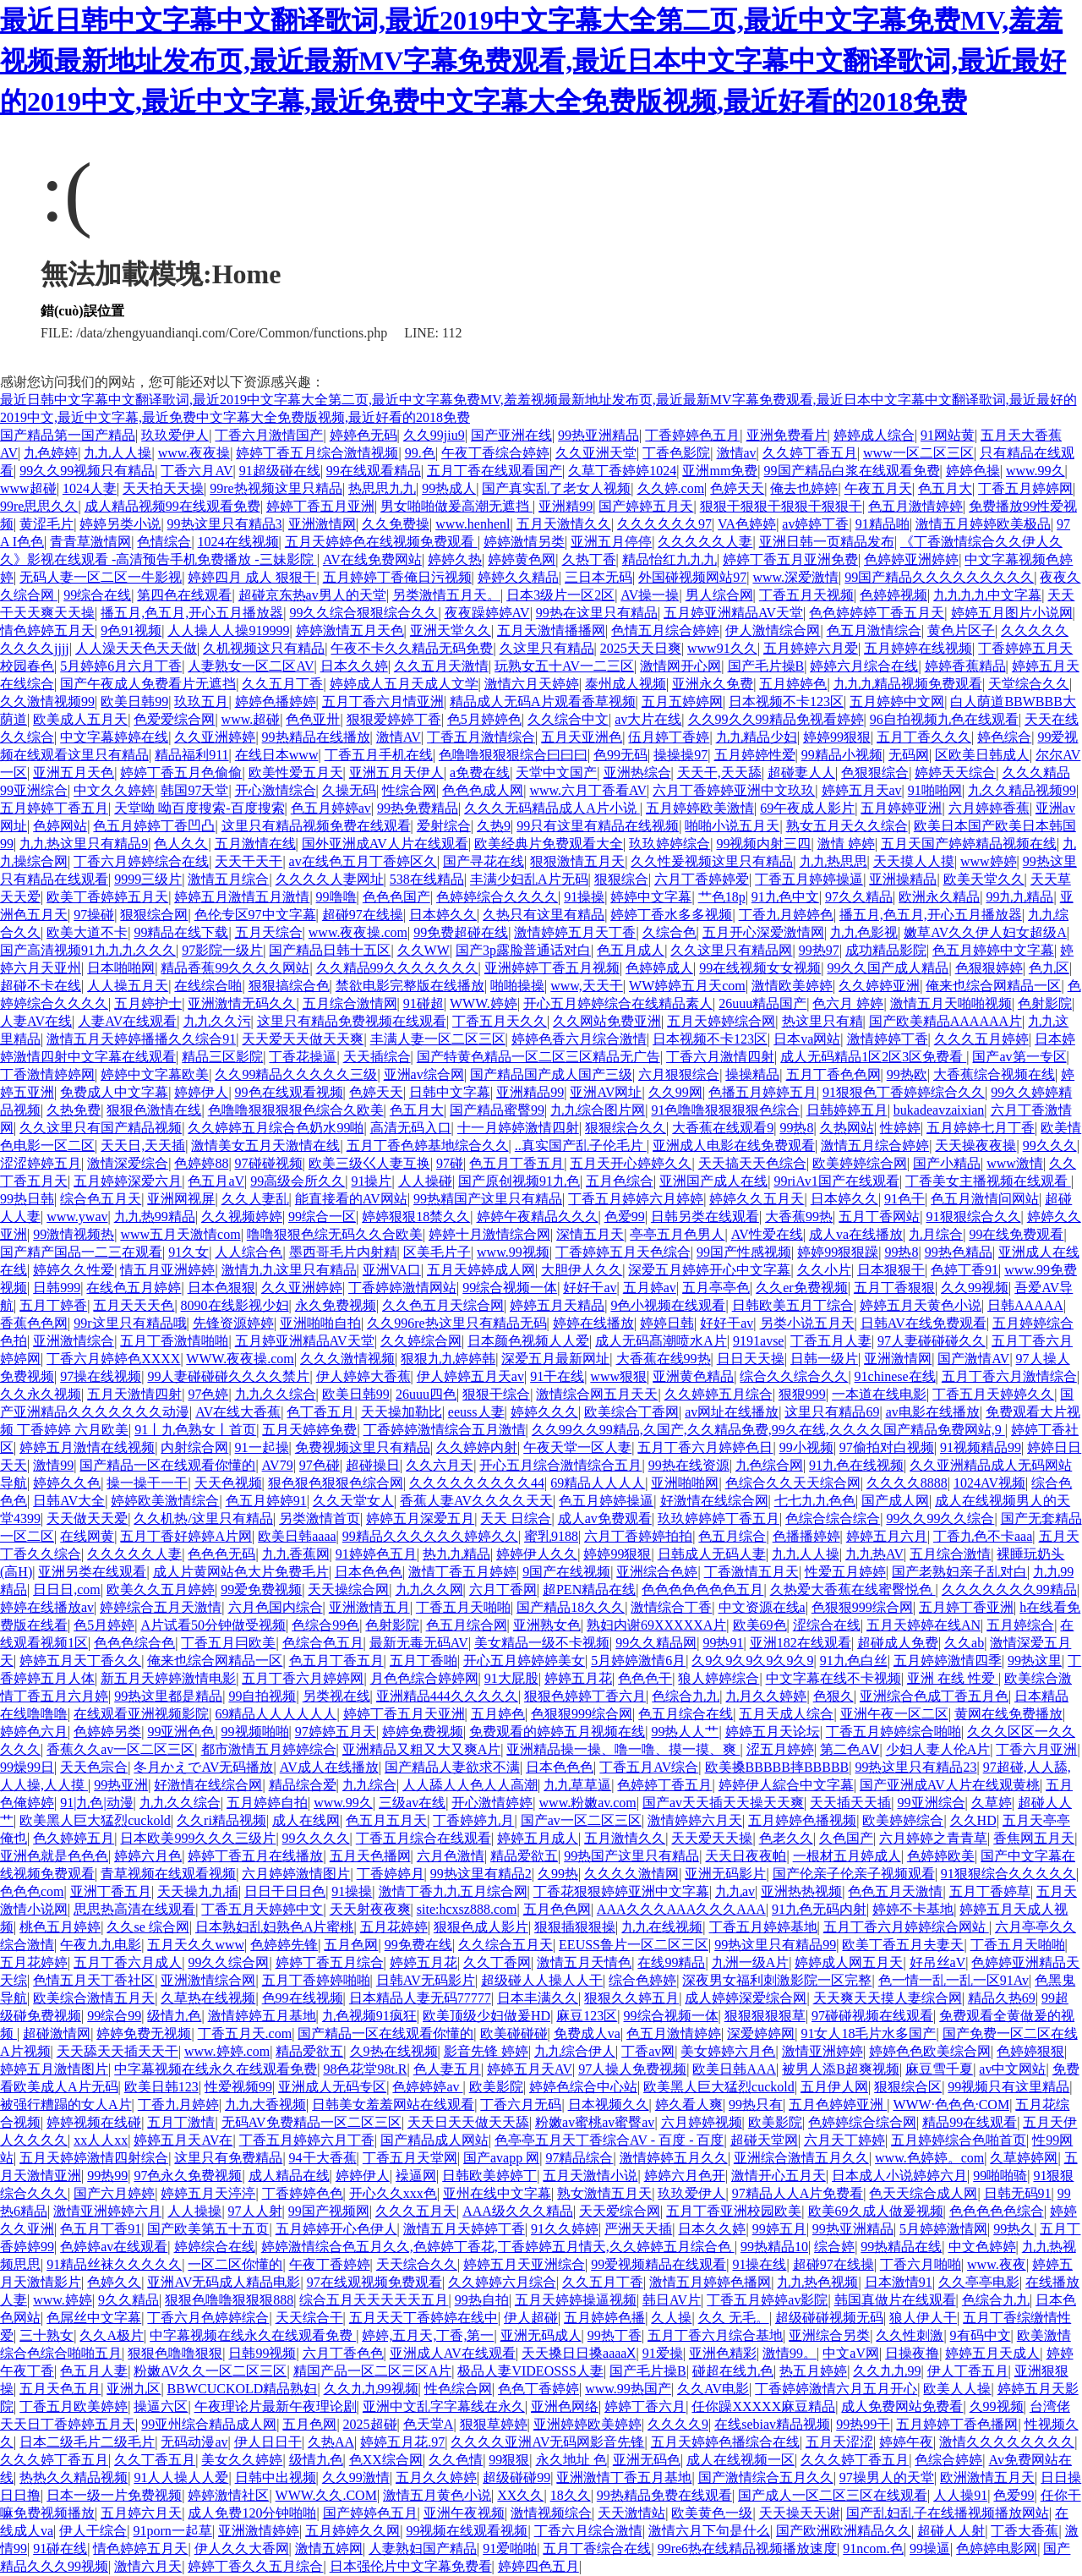 This screenshot has width=1082, height=2576. Describe the element at coordinates (649, 595) in the screenshot. I see `AV操一操` at that location.